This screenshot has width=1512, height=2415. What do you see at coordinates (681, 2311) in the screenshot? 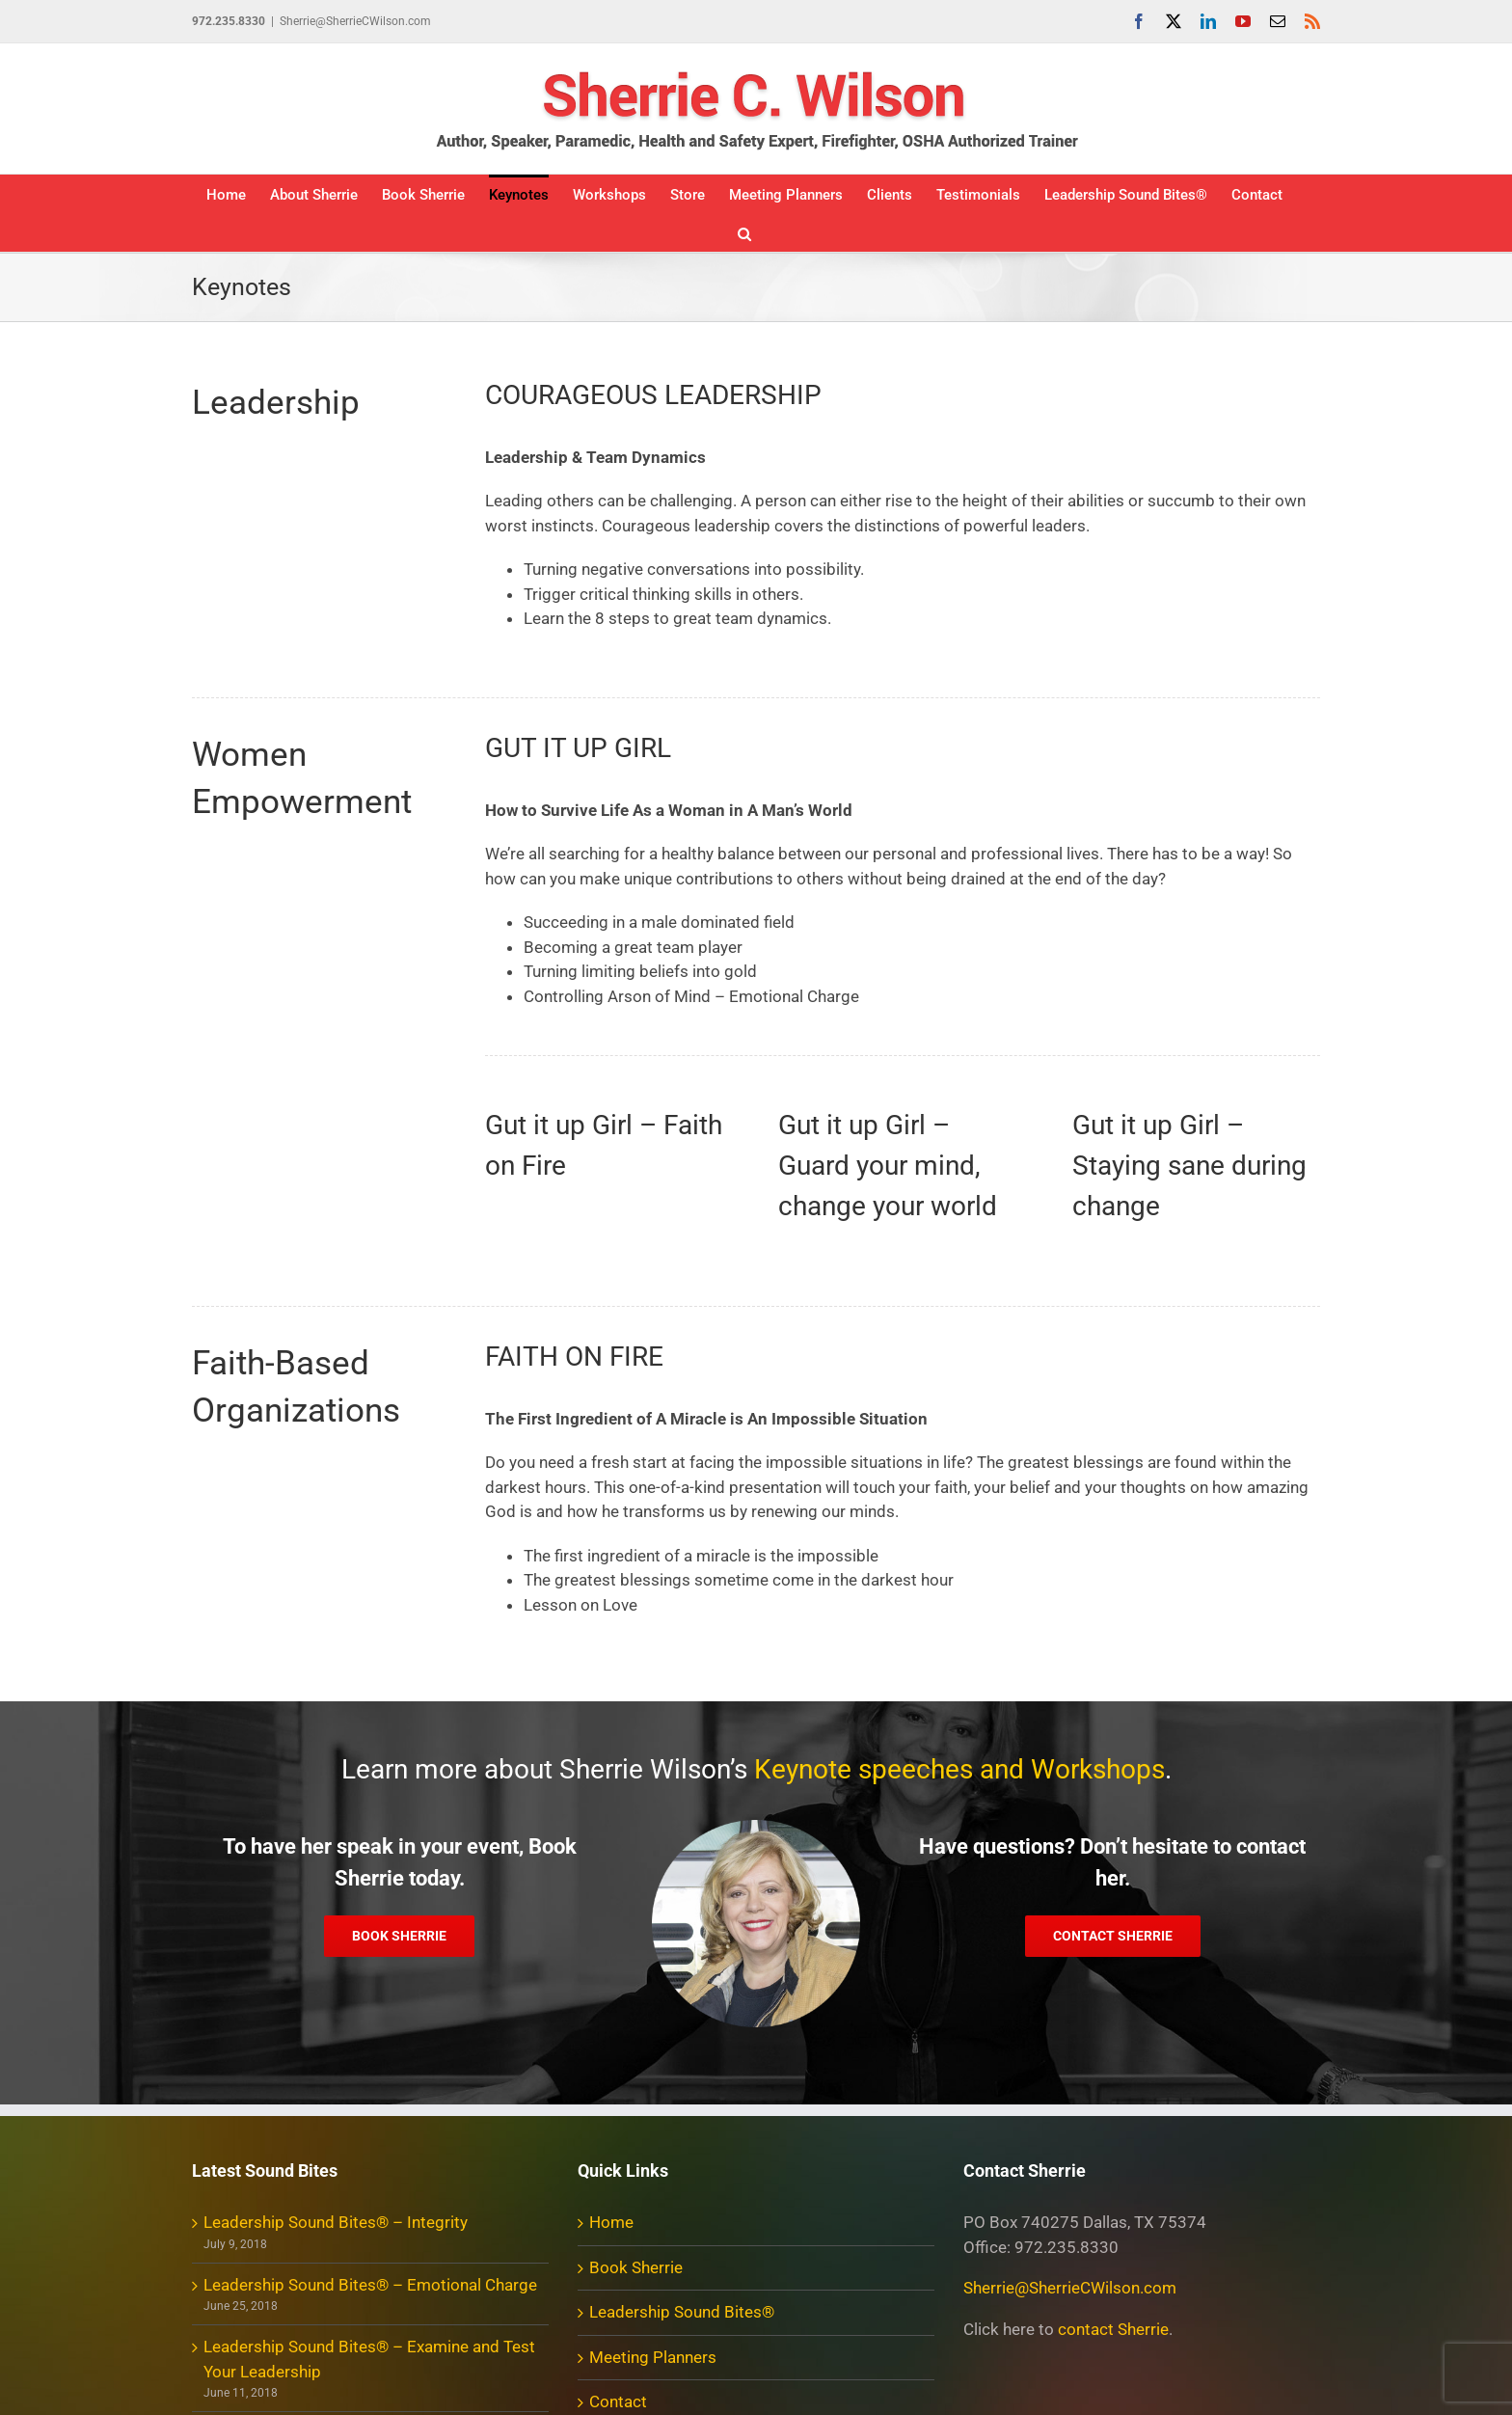
I see `Leadership Sound Bites®` at bounding box center [681, 2311].